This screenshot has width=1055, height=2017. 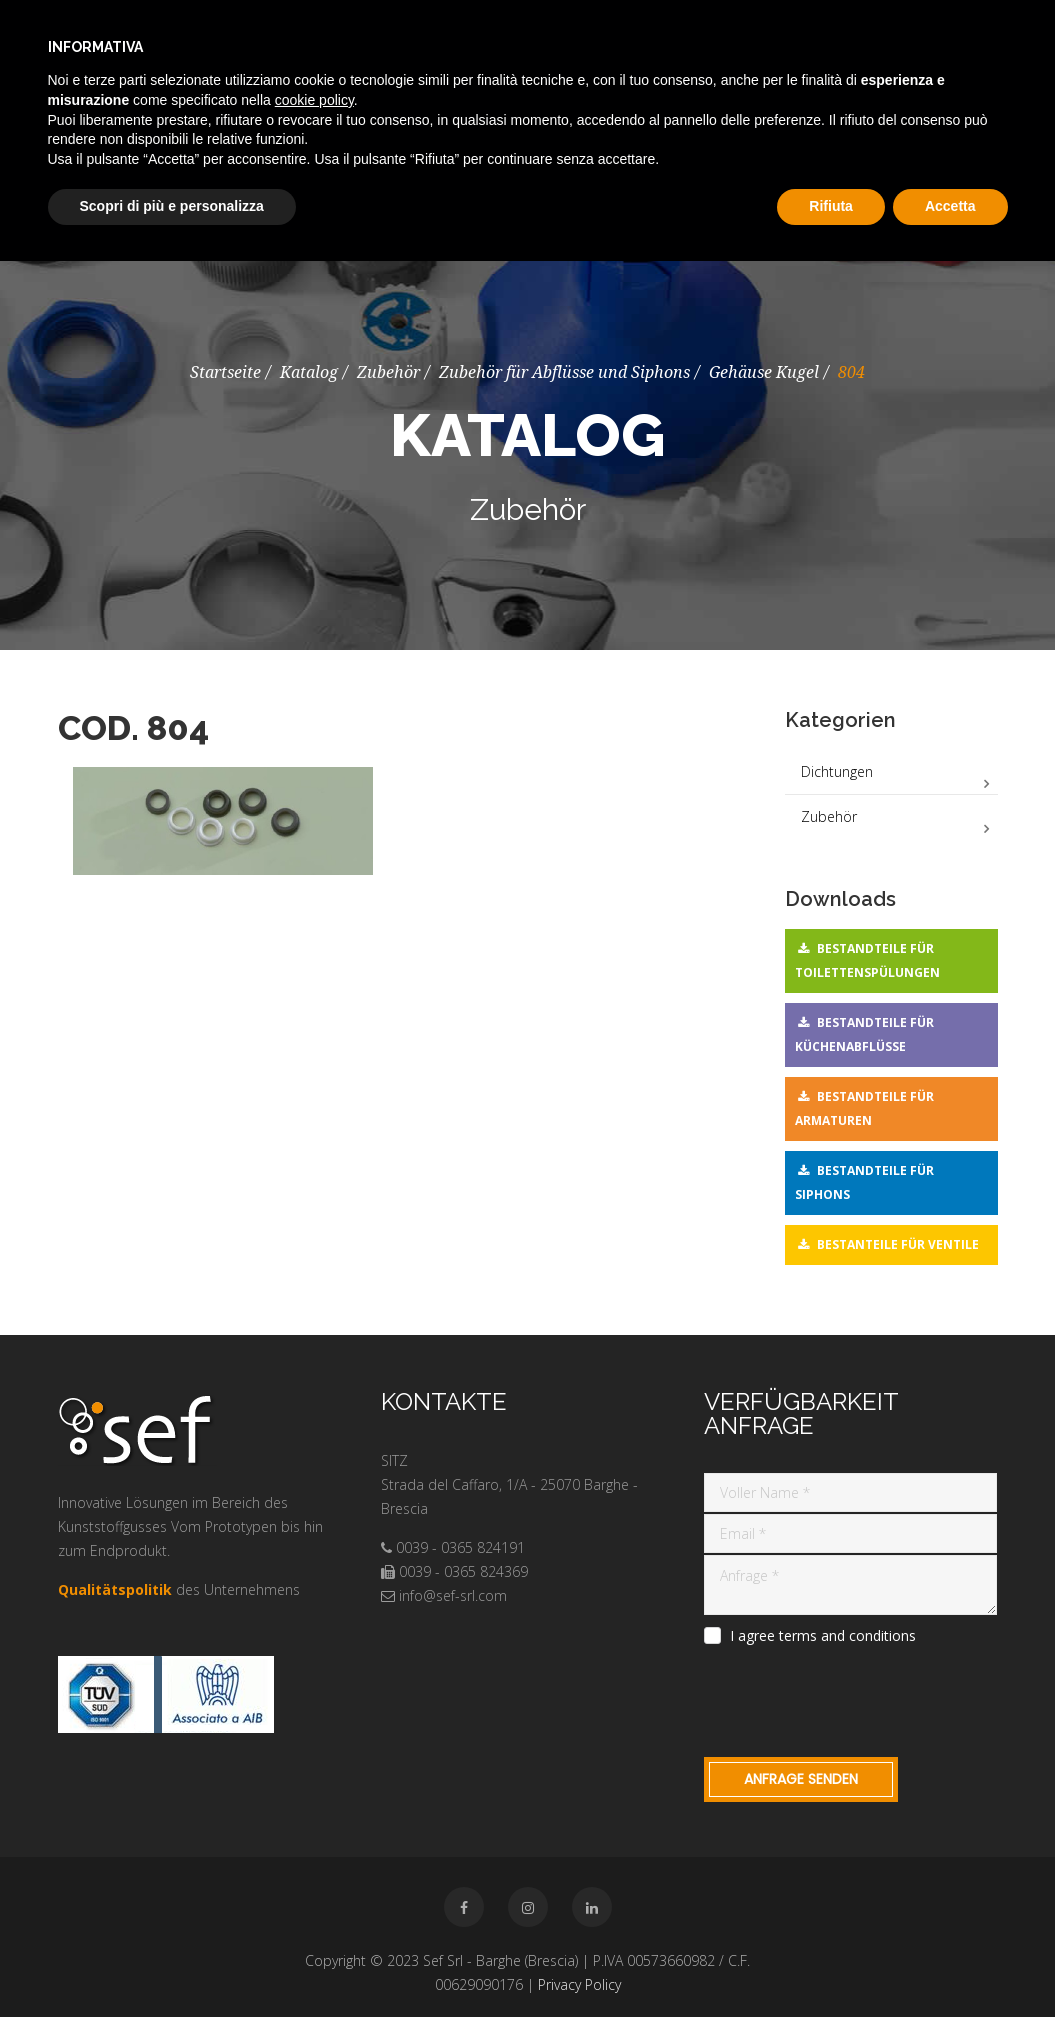 I want to click on Gehäuse Kugel, so click(x=764, y=372).